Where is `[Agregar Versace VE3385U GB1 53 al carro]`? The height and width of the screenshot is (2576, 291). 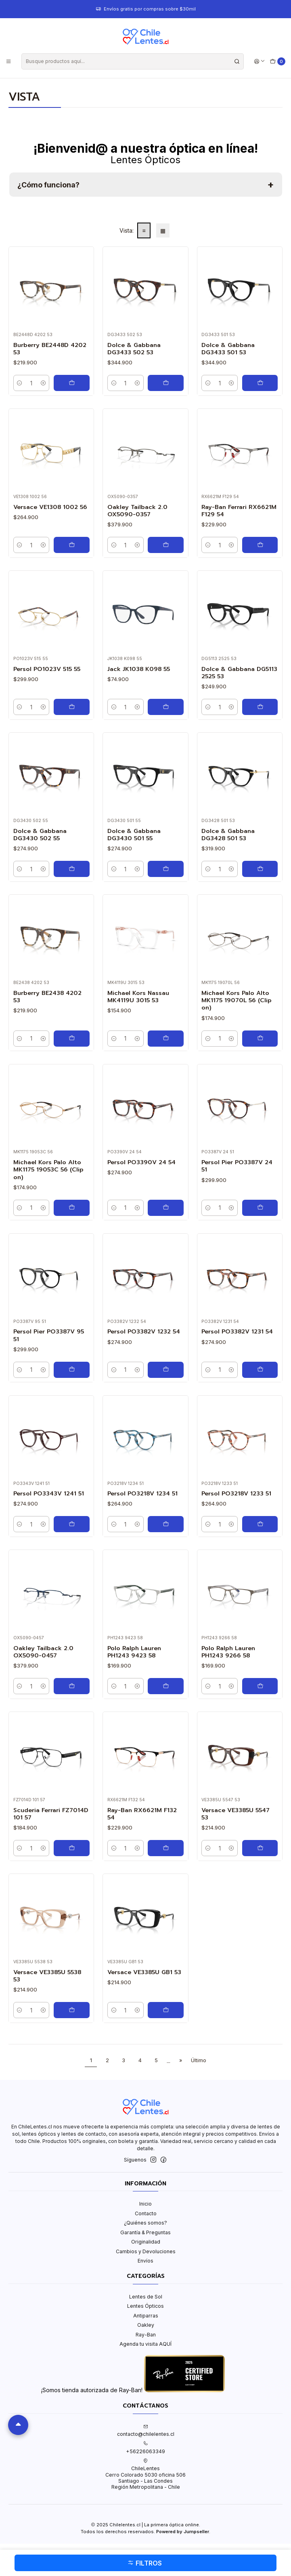
[Agregar Versace VE3385U GB1 53 al carro] is located at coordinates (166, 2010).